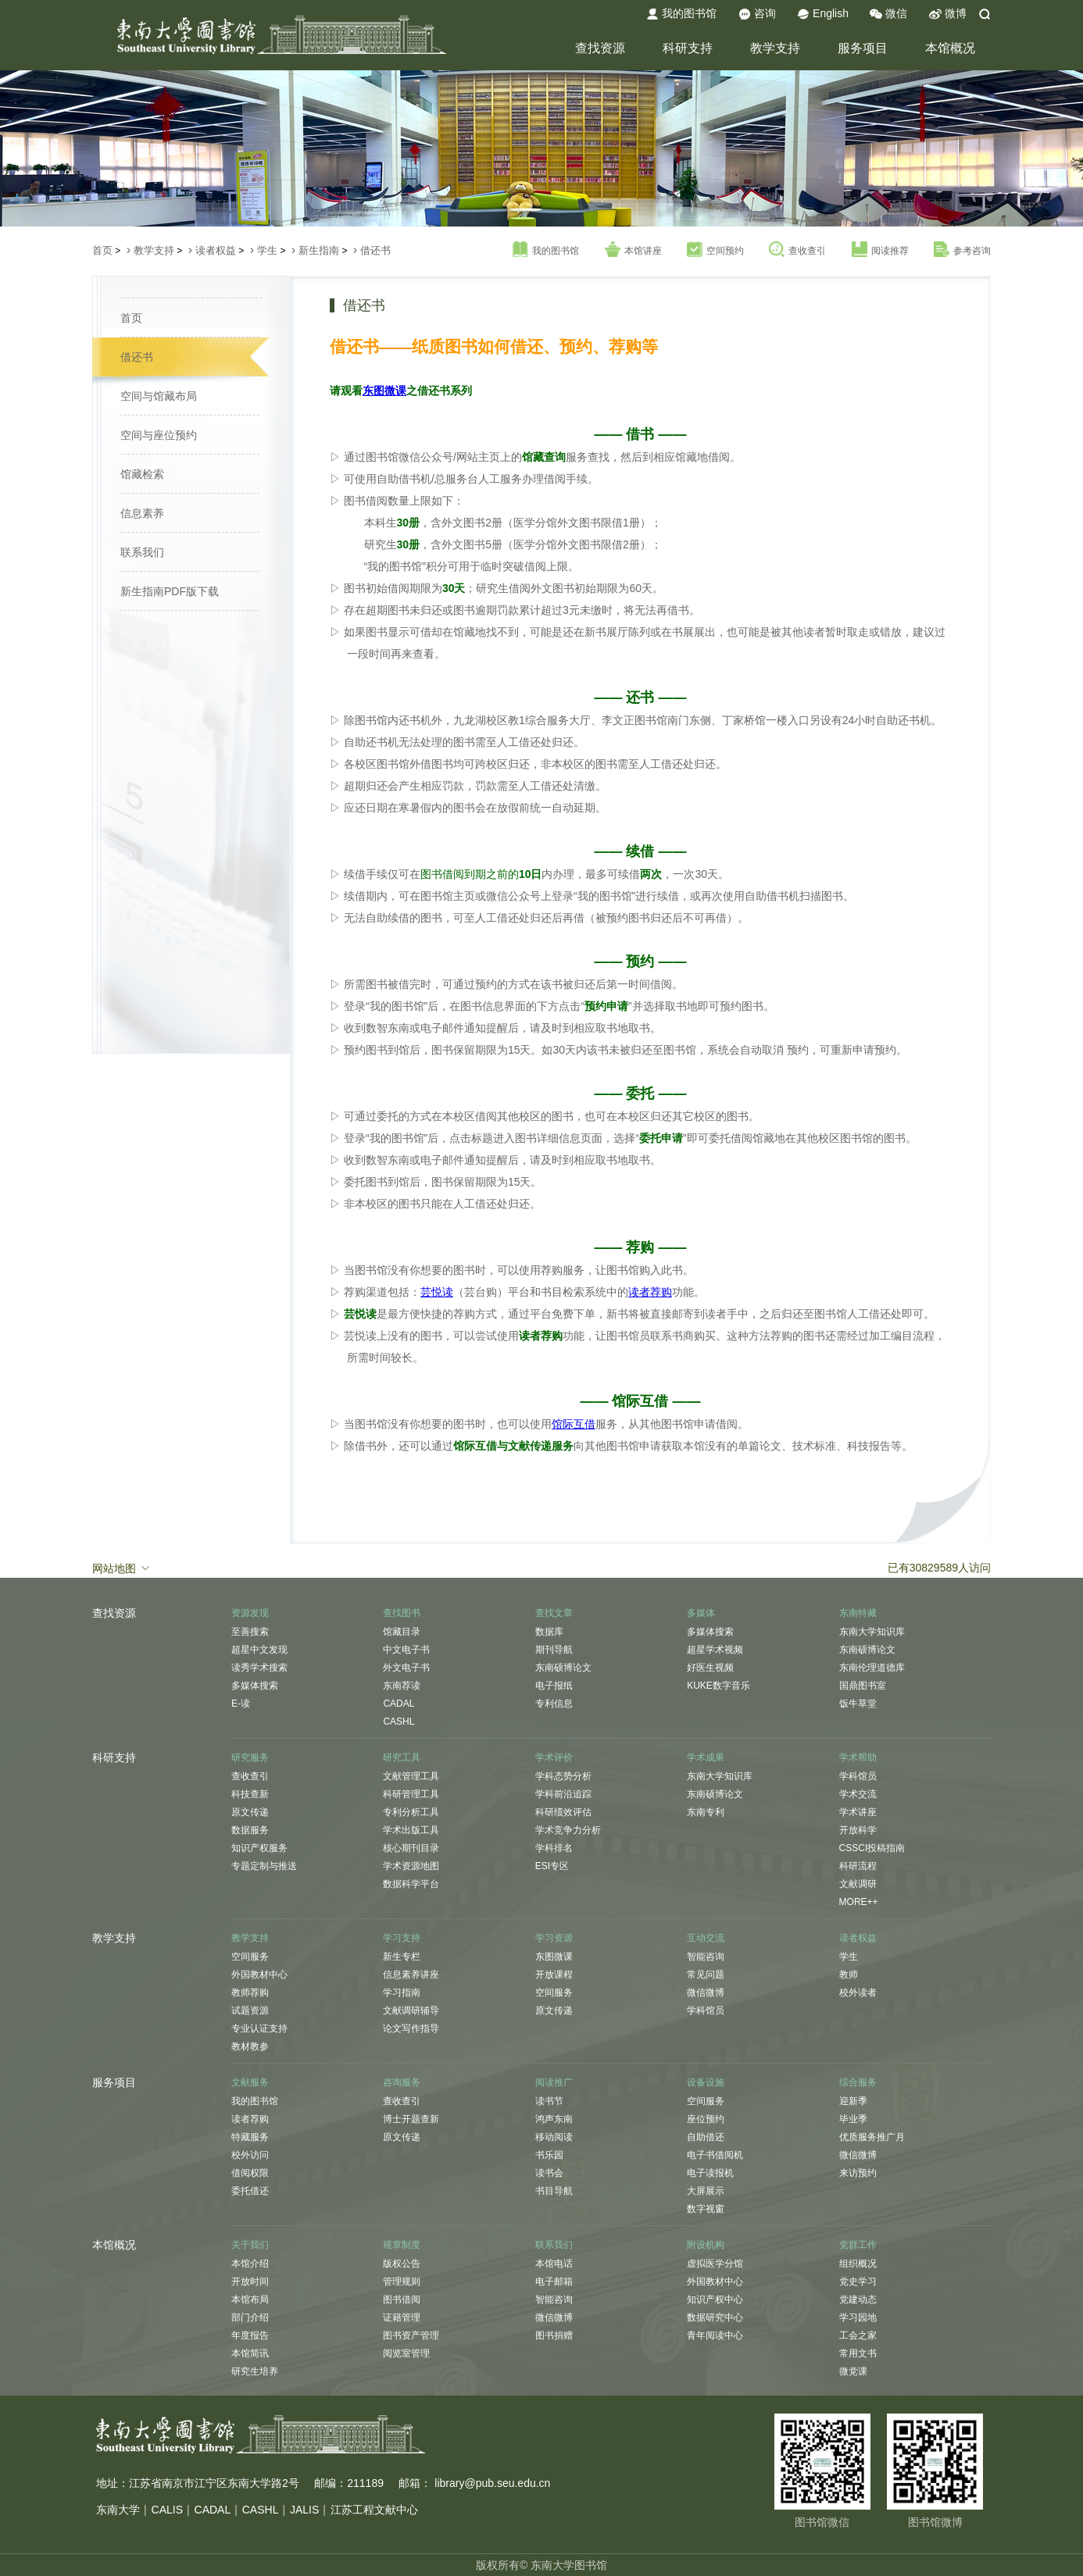 The image size is (1083, 2576). What do you see at coordinates (705, 2082) in the screenshot?
I see `设备设施` at bounding box center [705, 2082].